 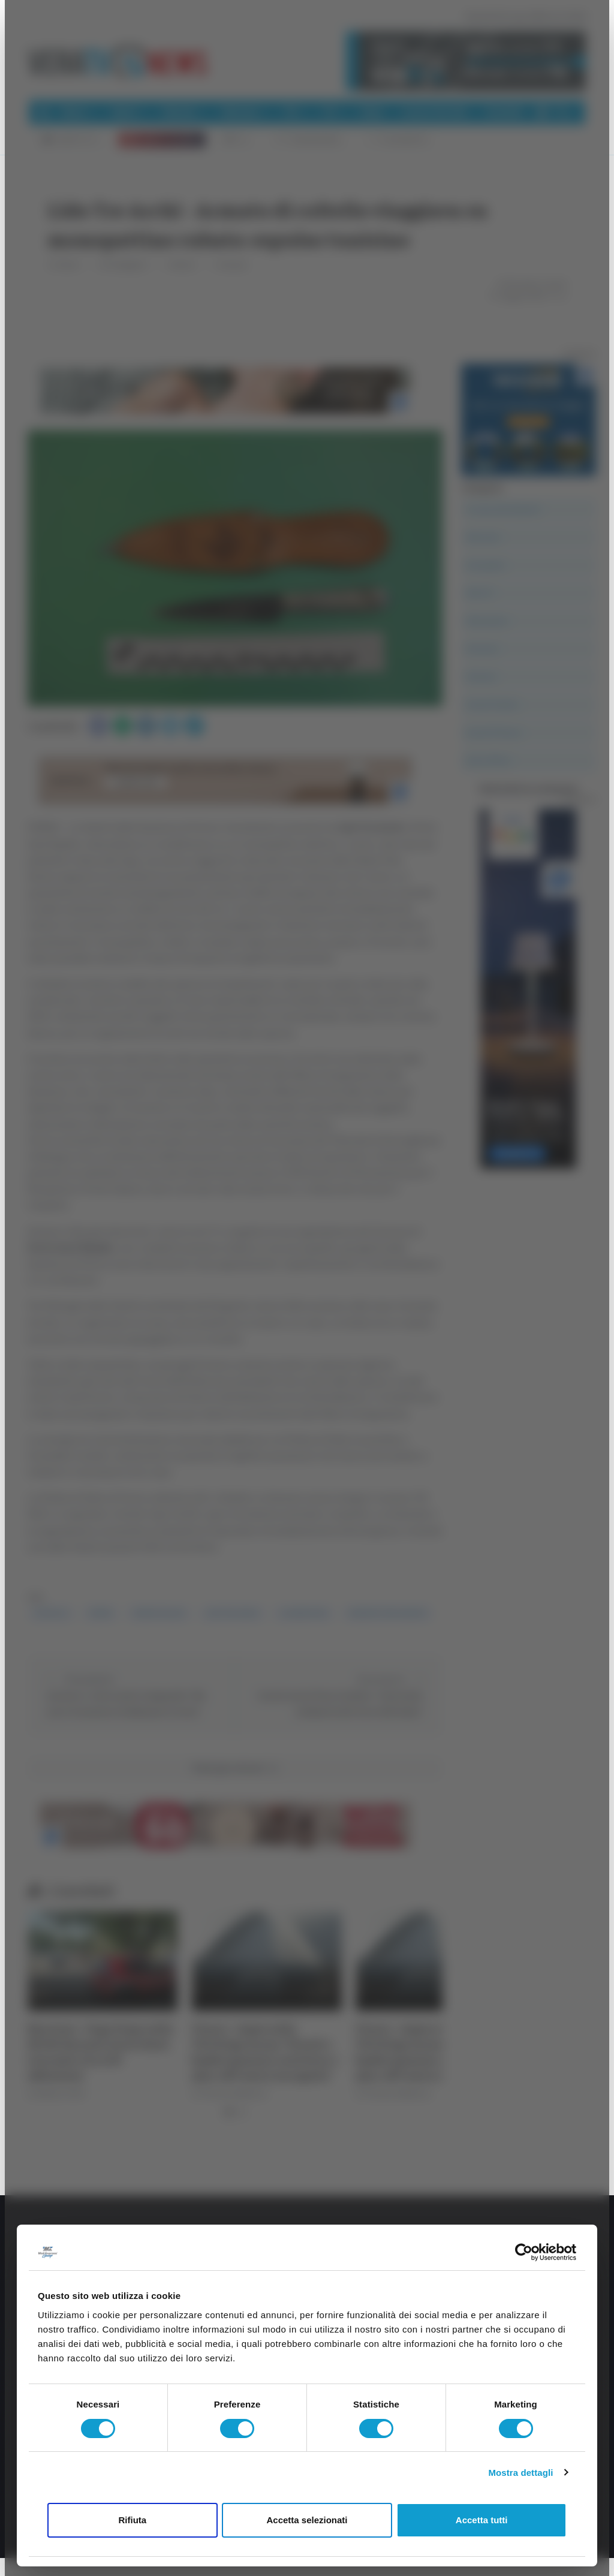 What do you see at coordinates (482, 2520) in the screenshot?
I see `Accetta tutti` at bounding box center [482, 2520].